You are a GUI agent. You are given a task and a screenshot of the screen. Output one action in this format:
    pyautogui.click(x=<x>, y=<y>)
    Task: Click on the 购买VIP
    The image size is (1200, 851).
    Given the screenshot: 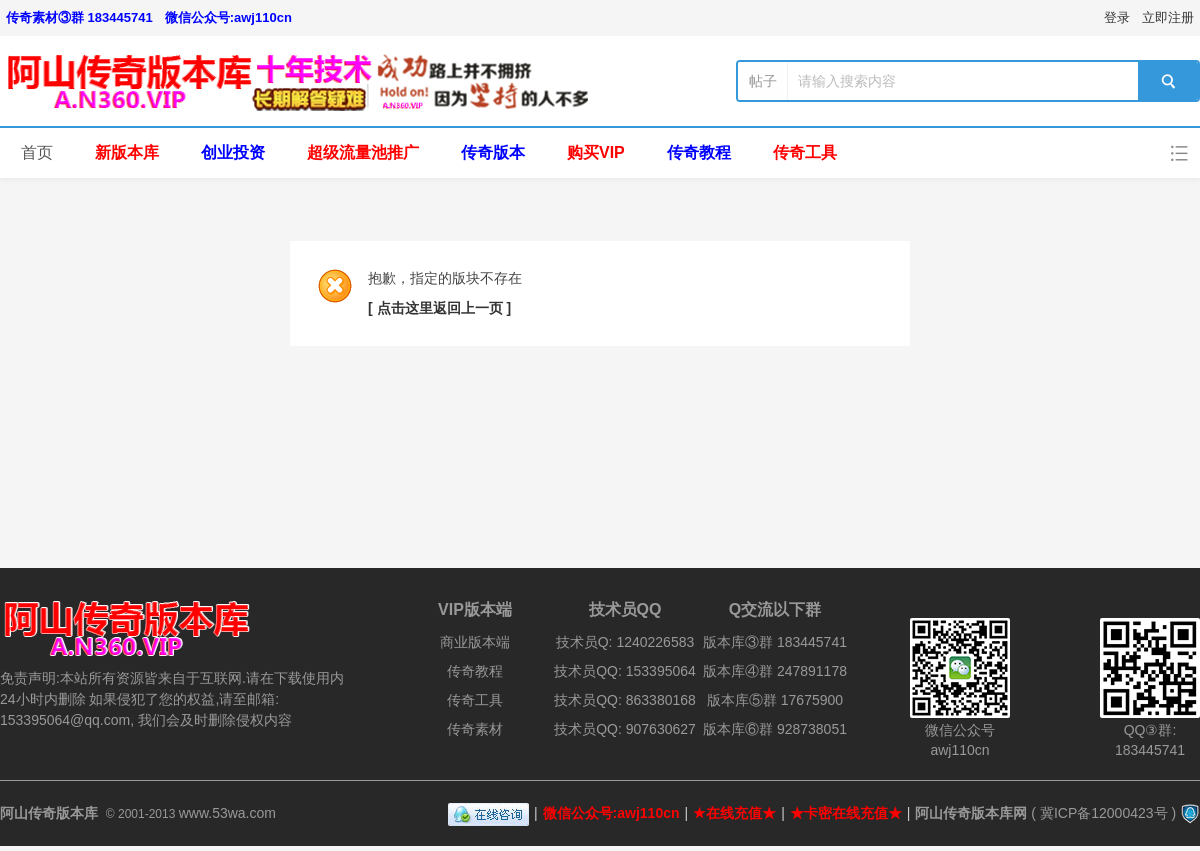 What is the action you would take?
    pyautogui.click(x=596, y=152)
    